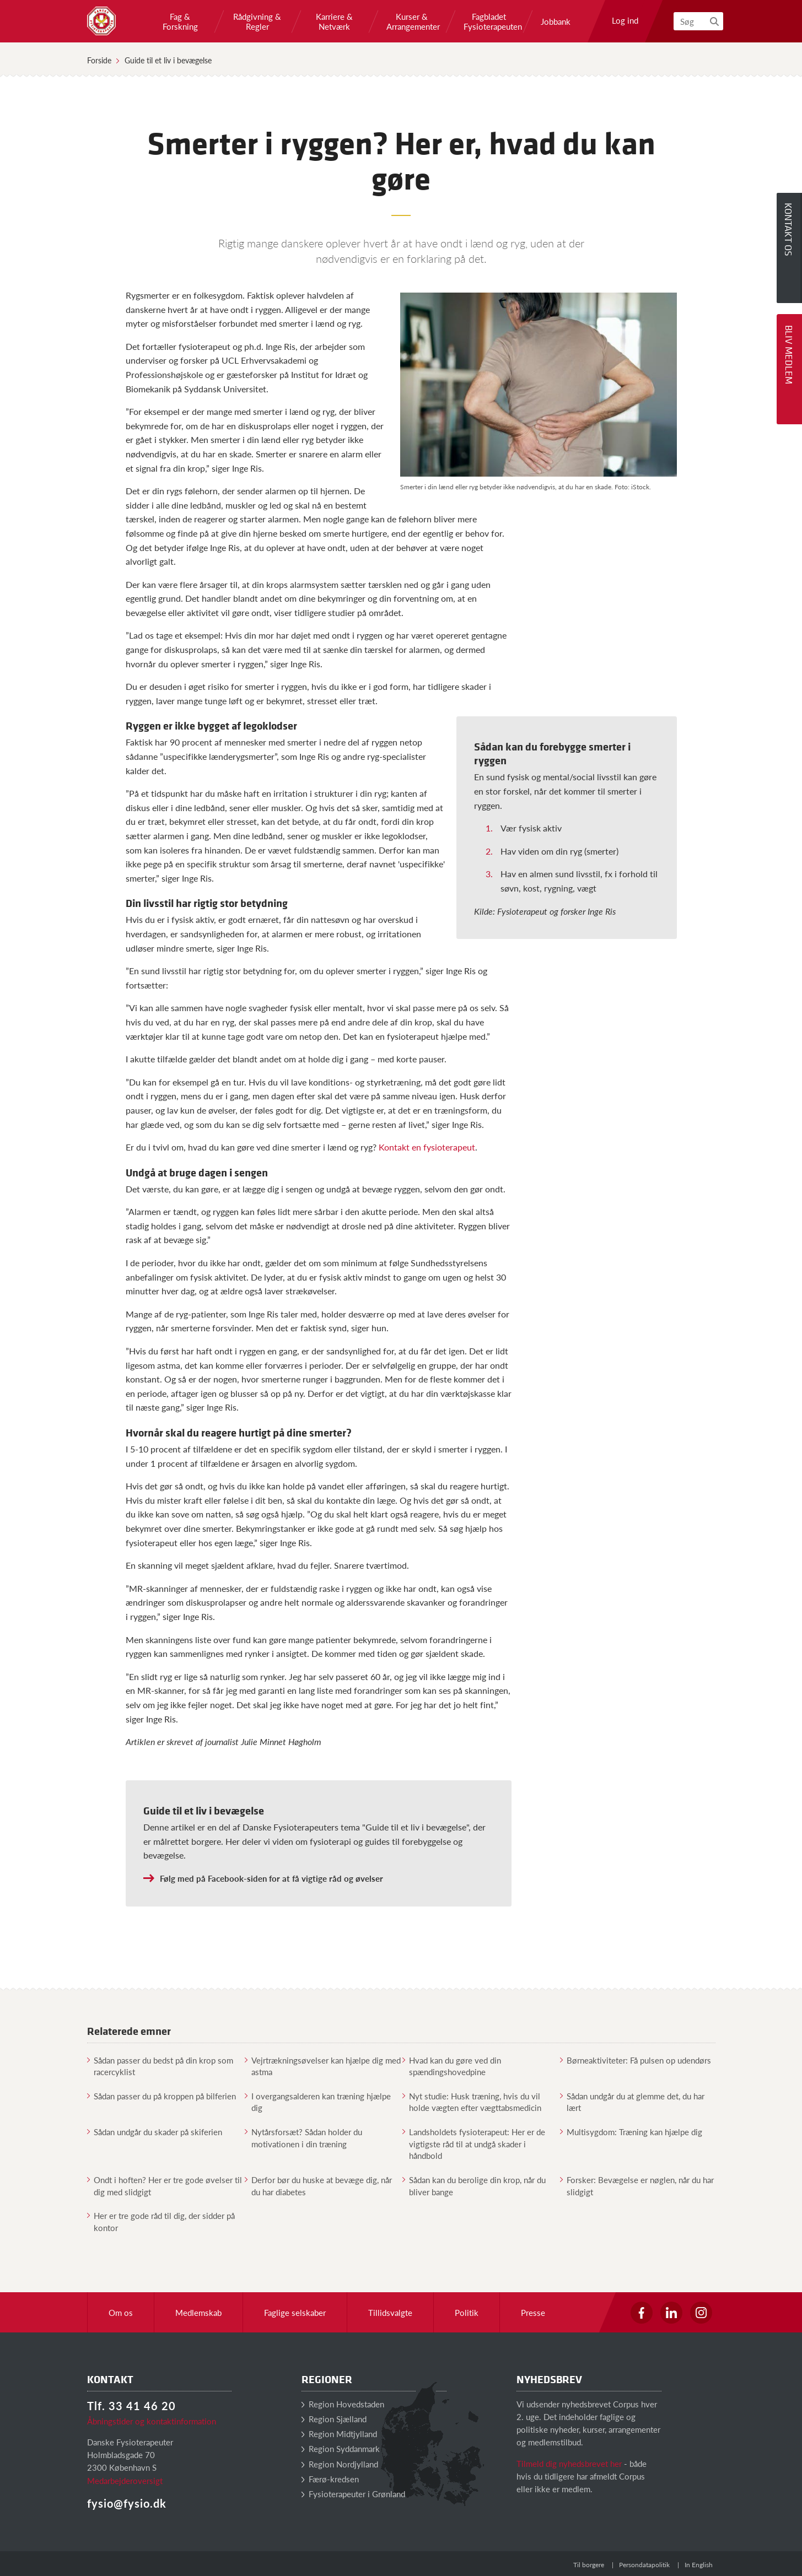  Describe the element at coordinates (427, 1147) in the screenshot. I see `Kontakt en fysioterapeut` at that location.